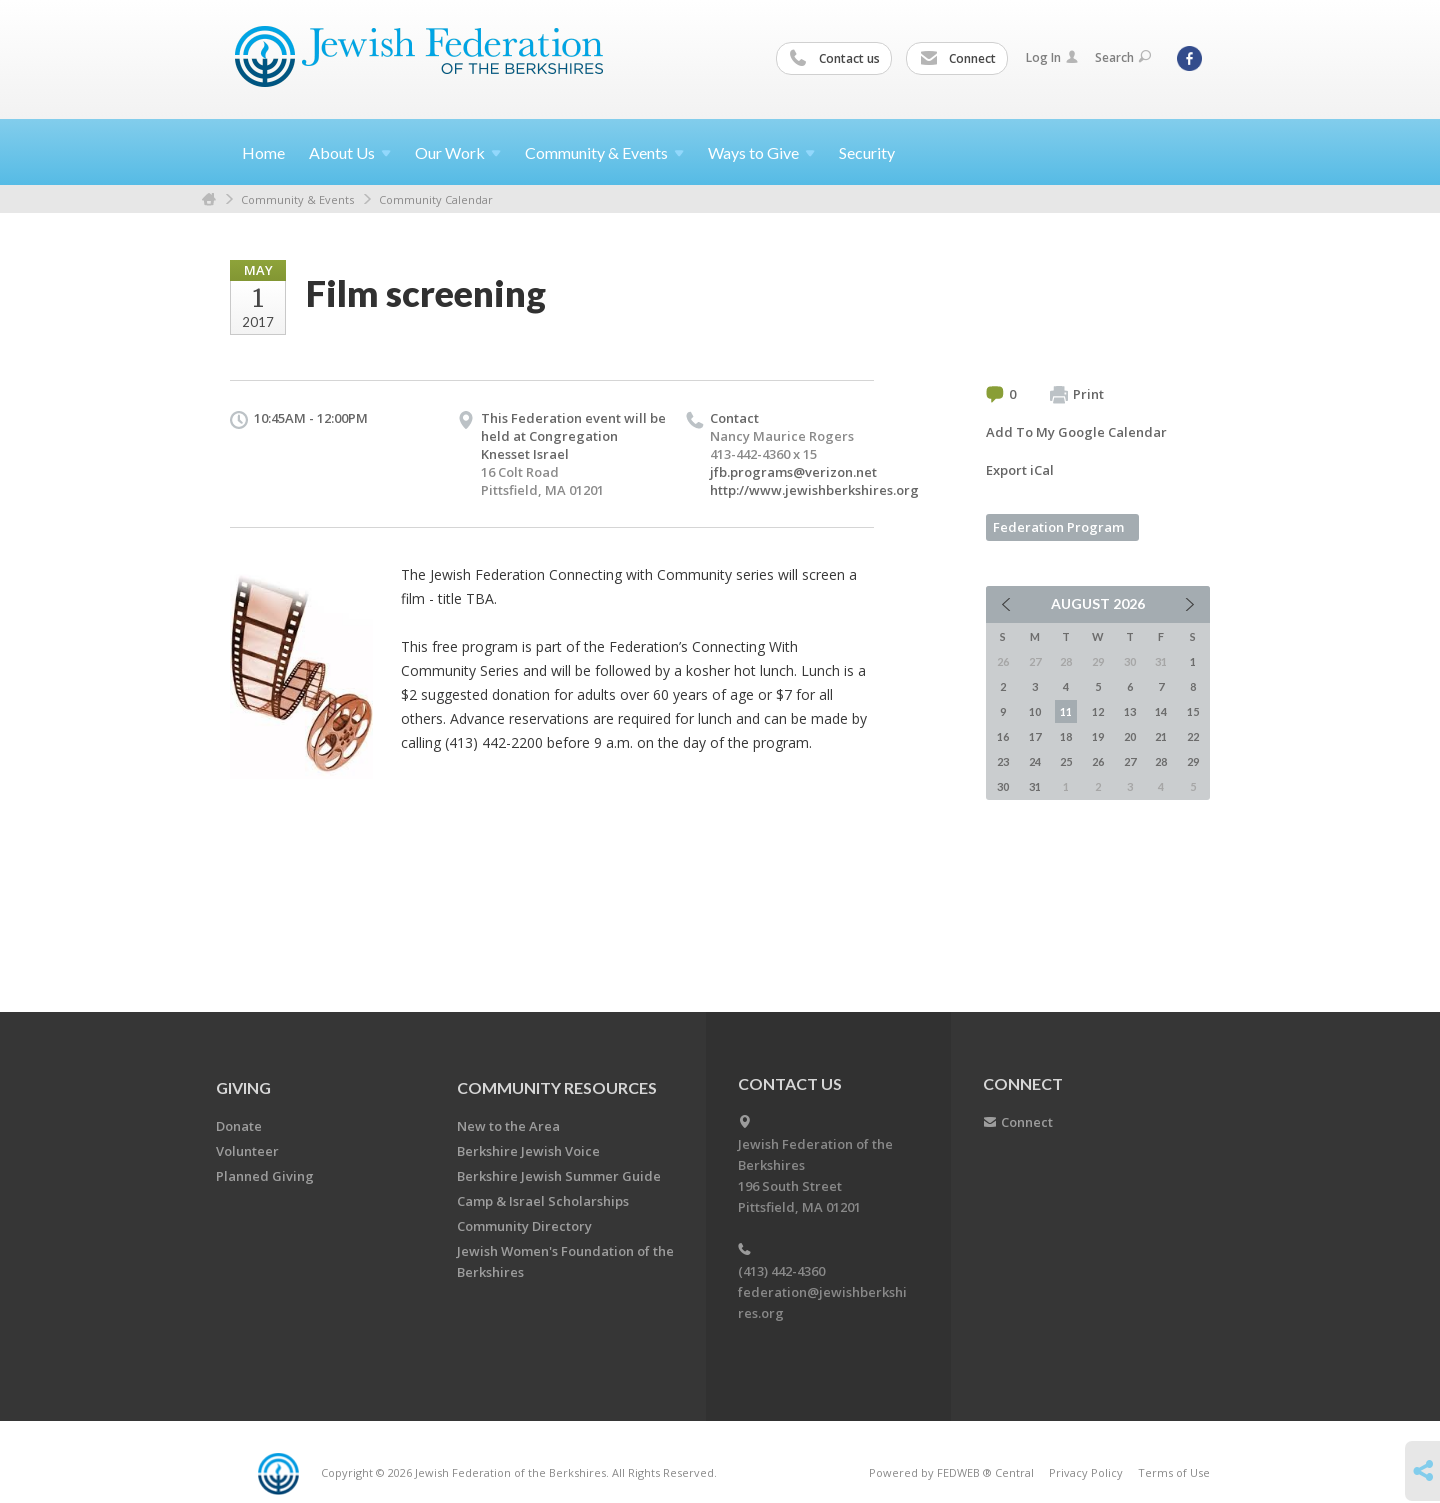 The image size is (1440, 1503). I want to click on Search, so click(1123, 57).